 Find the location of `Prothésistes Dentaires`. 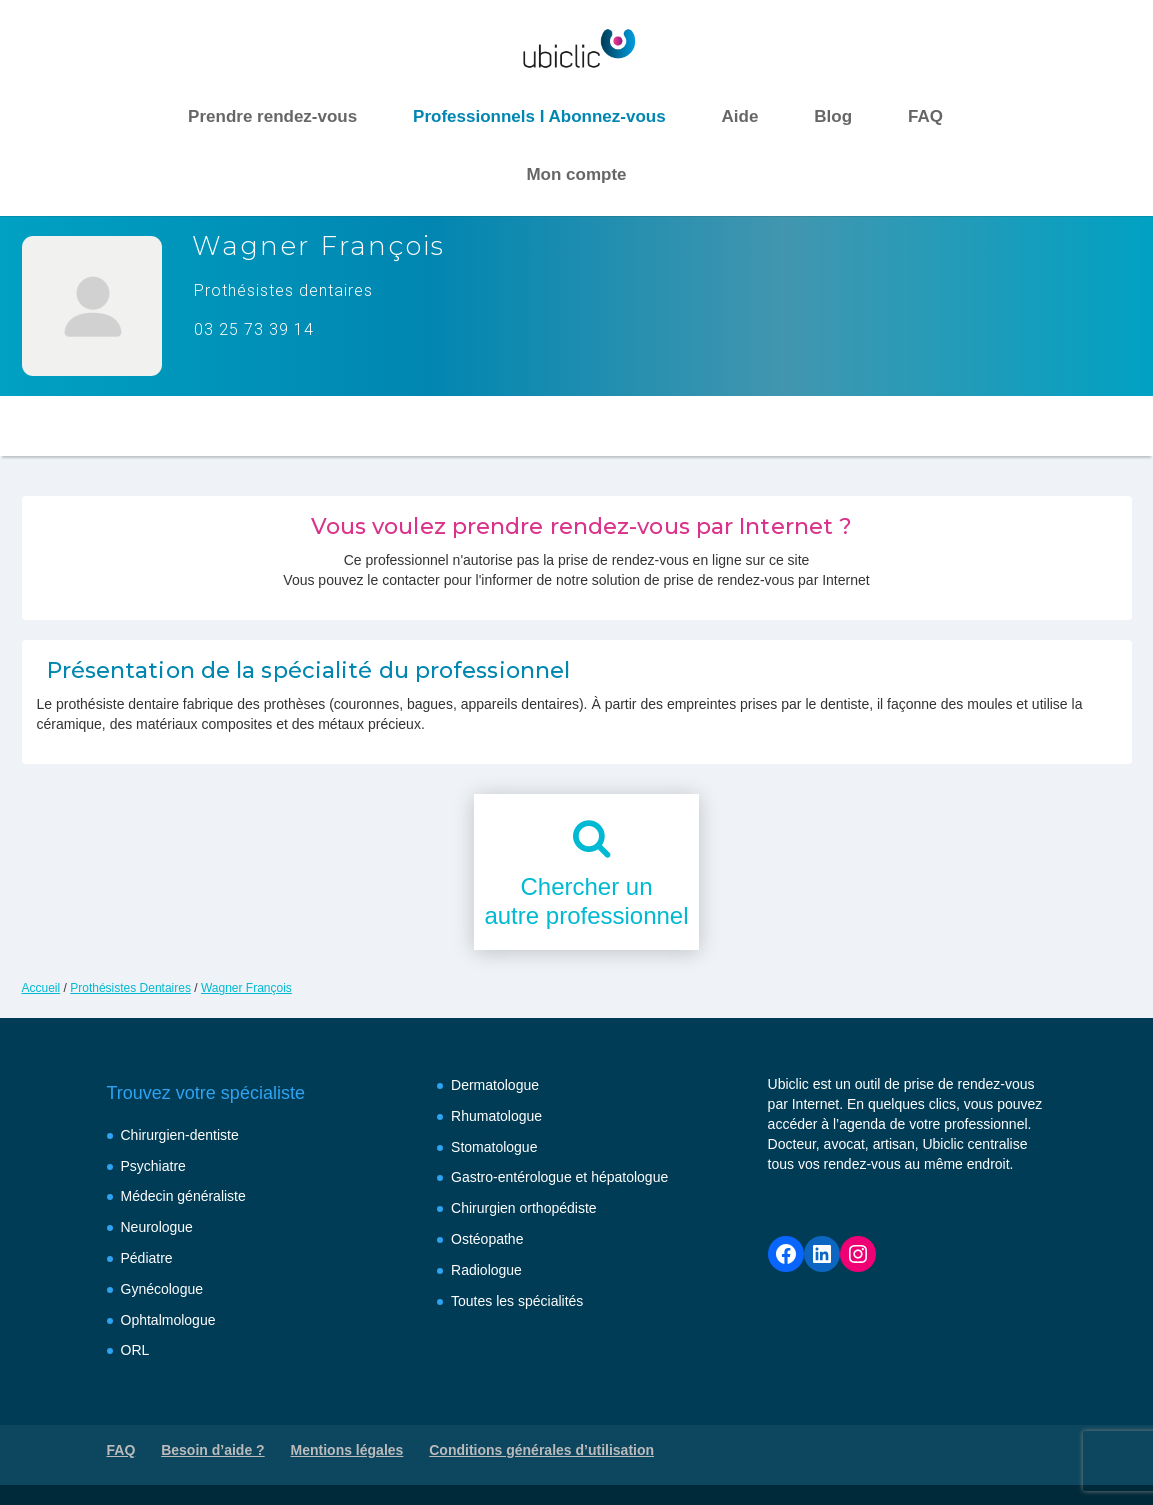

Prothésistes Dentaires is located at coordinates (130, 988).